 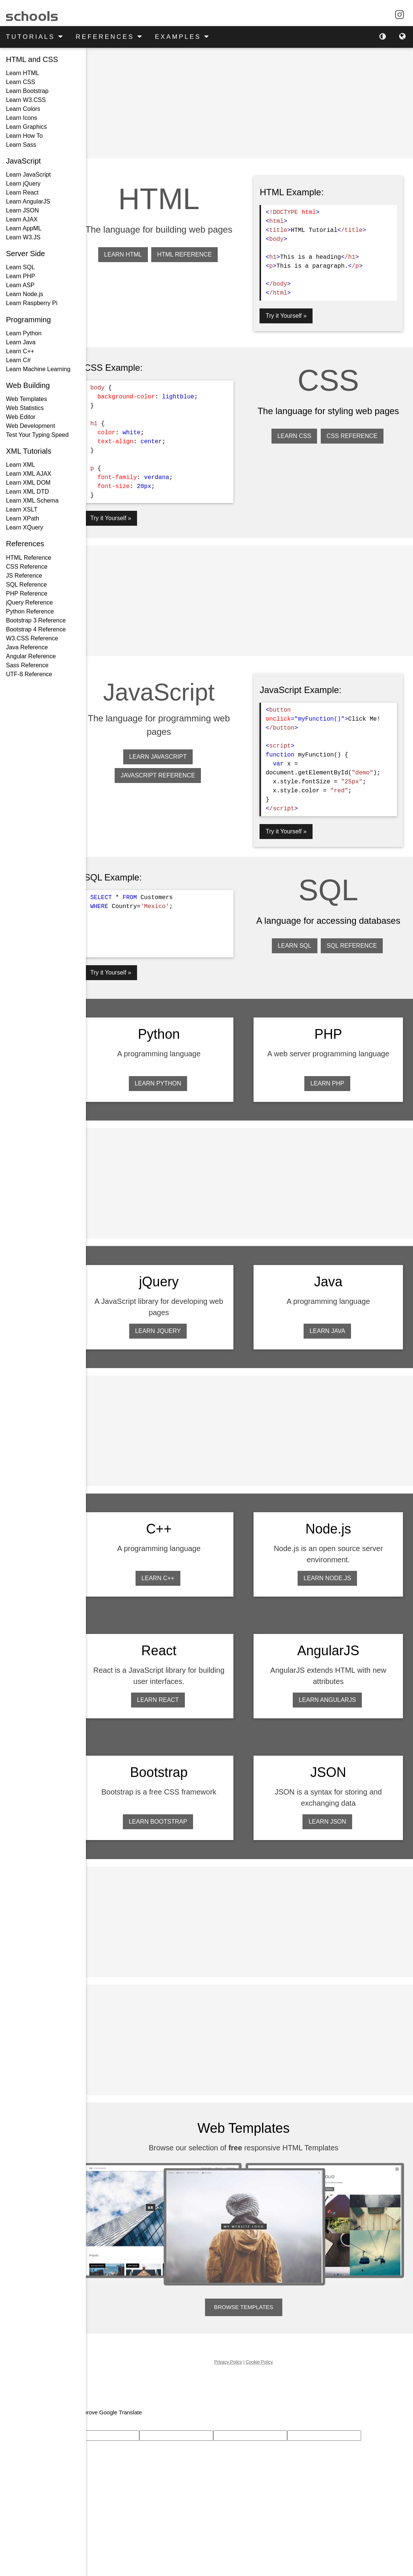 What do you see at coordinates (29, 602) in the screenshot?
I see `jQuery Reference` at bounding box center [29, 602].